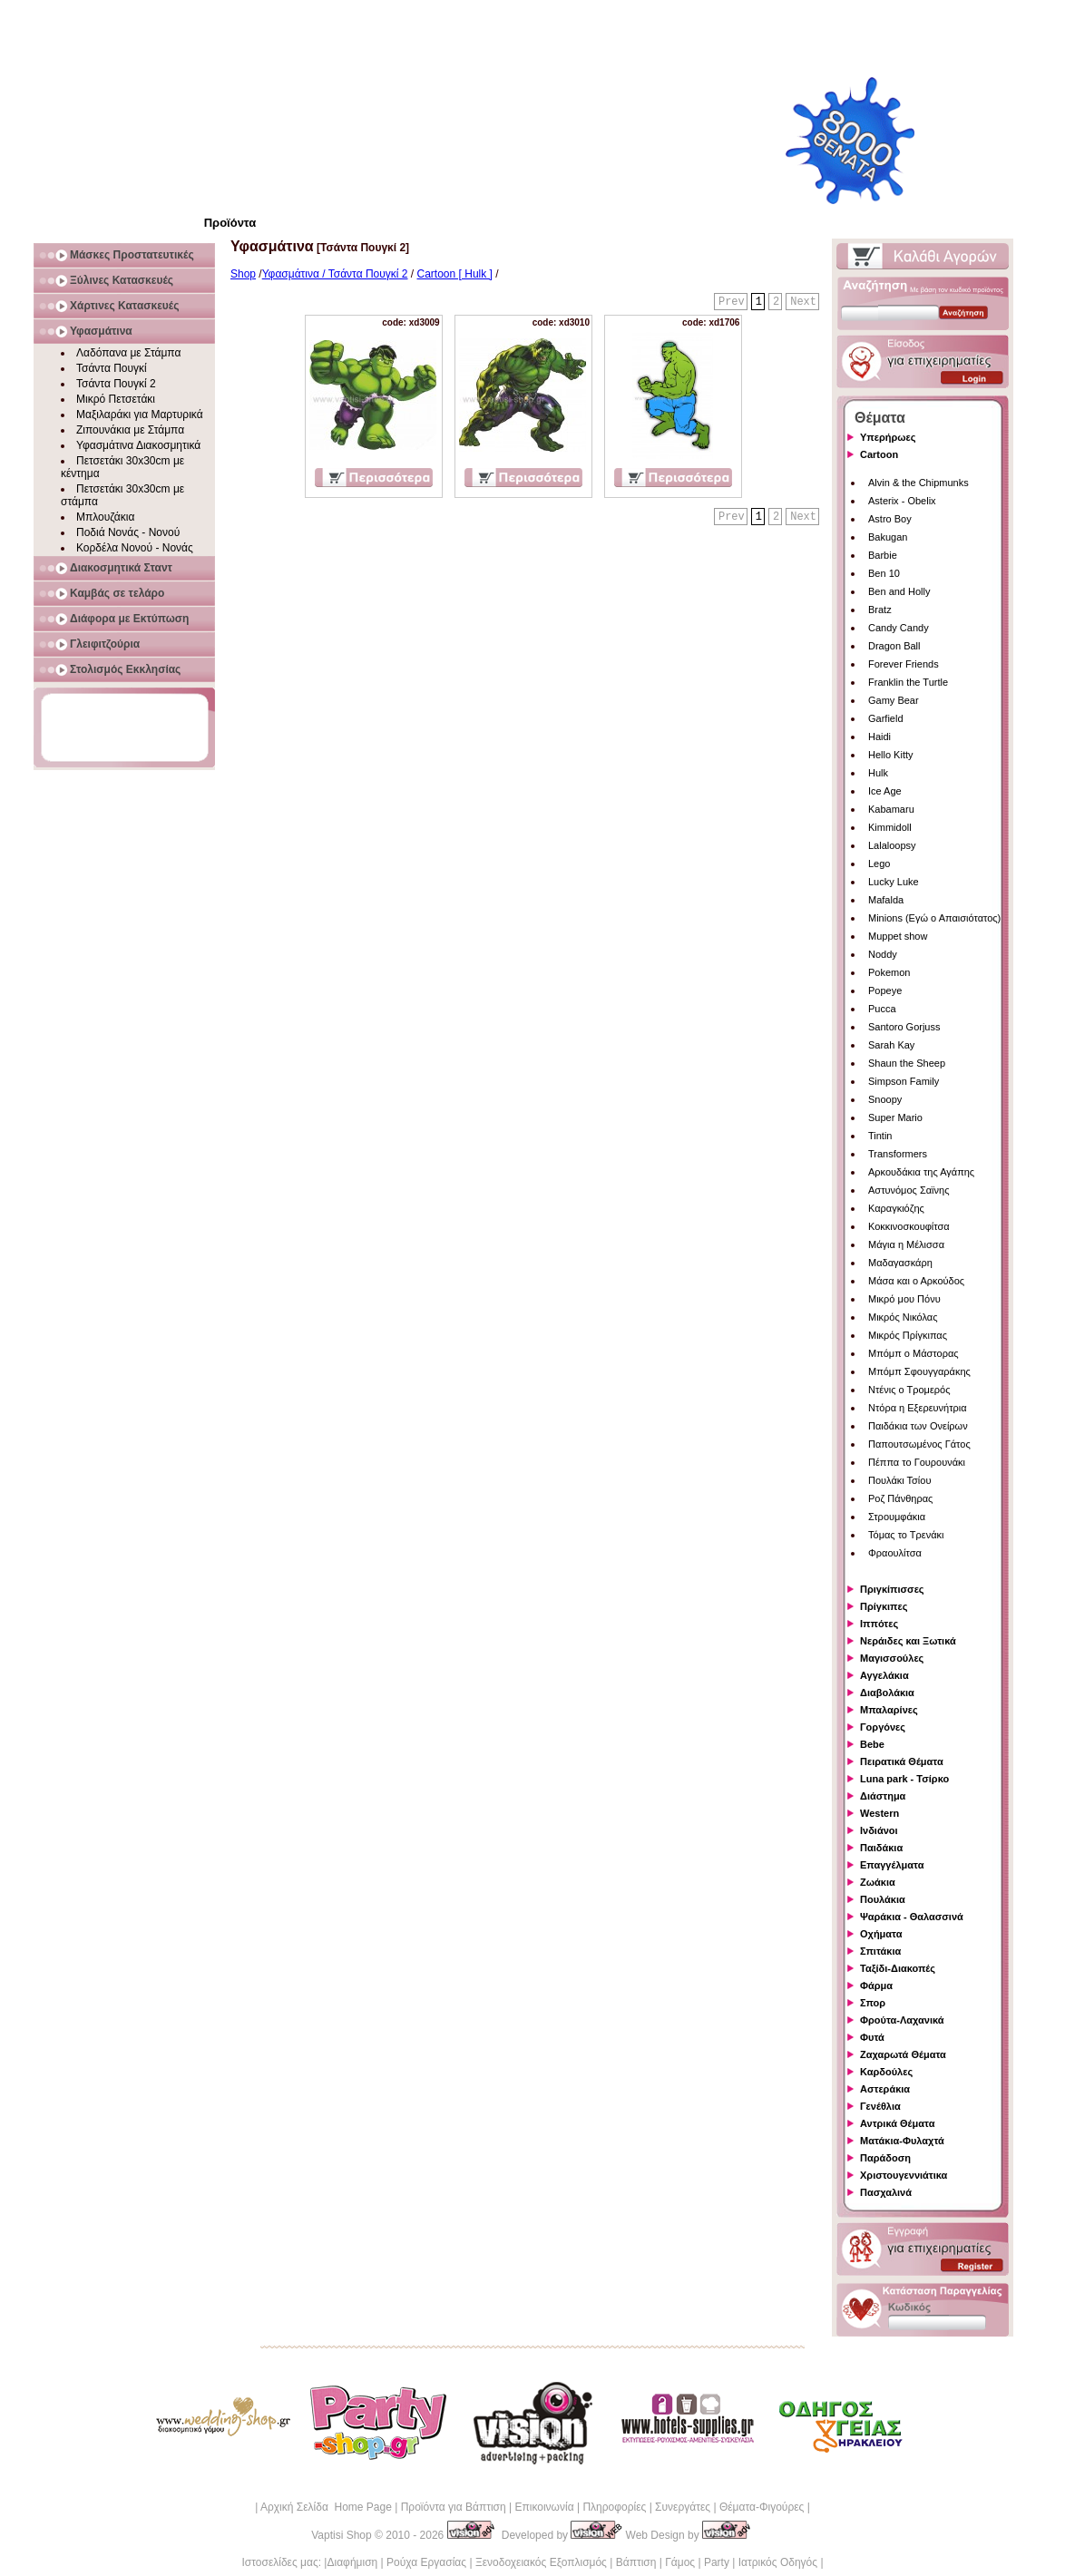 The width and height of the screenshot is (1065, 2576). I want to click on Στρουμφάκια, so click(896, 1516).